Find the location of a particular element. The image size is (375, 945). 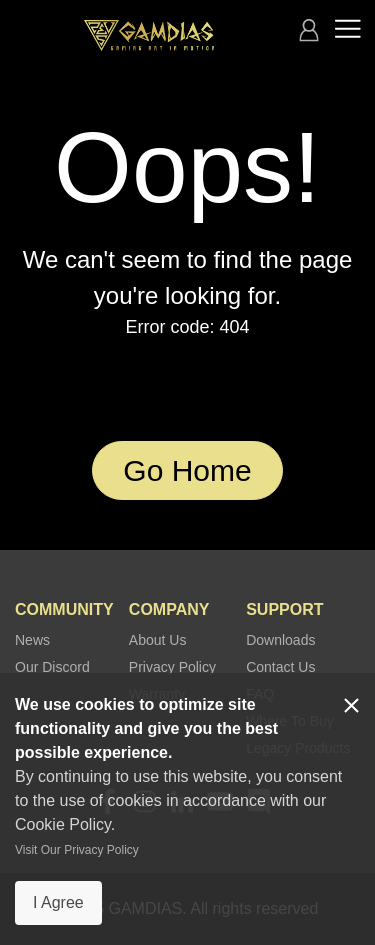

News is located at coordinates (32, 640).